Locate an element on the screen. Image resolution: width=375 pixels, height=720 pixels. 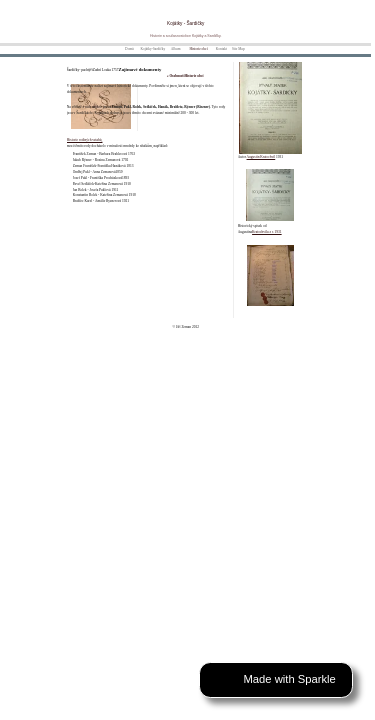
« Osobnosti is located at coordinates (176, 76).